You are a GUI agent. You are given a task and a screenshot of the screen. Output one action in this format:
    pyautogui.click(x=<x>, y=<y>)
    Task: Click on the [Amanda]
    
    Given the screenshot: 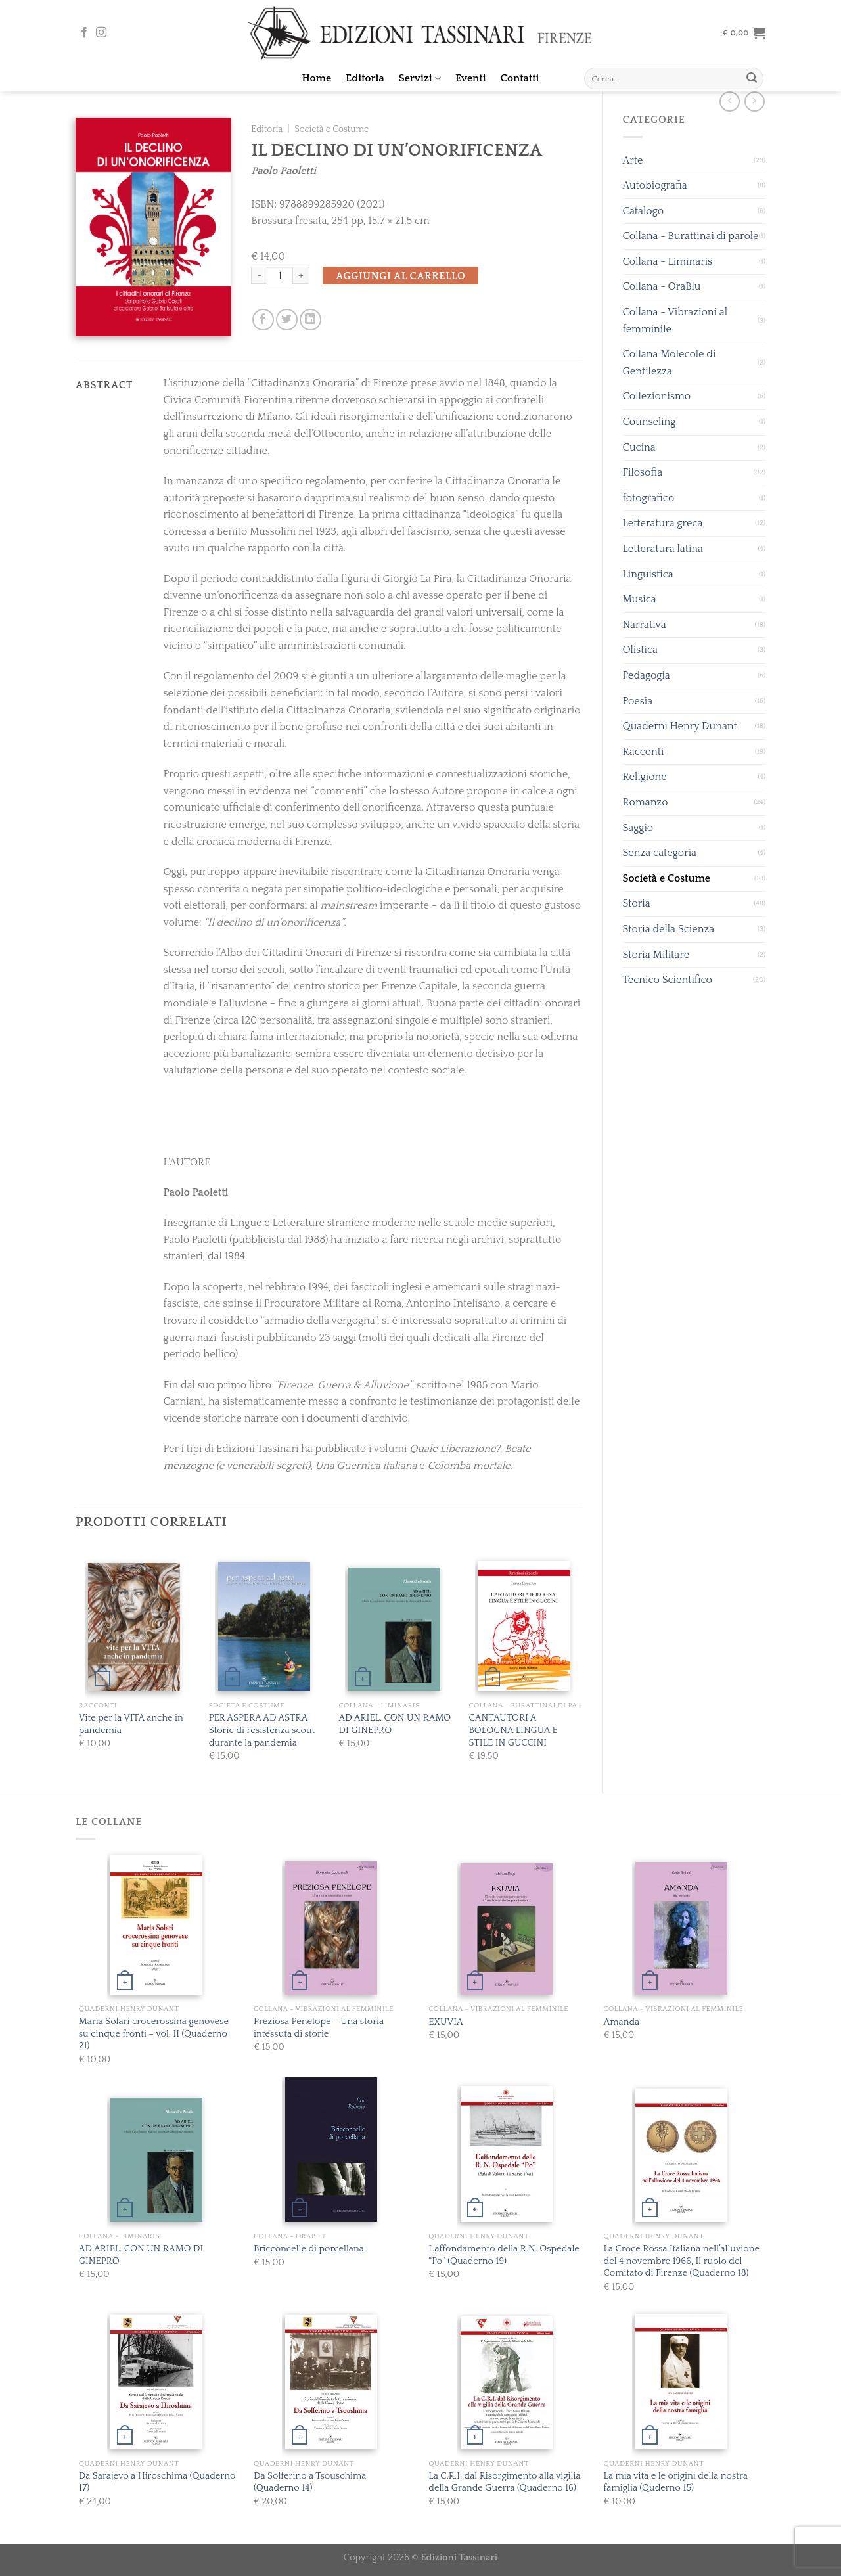 What is the action you would take?
    pyautogui.click(x=681, y=1928)
    